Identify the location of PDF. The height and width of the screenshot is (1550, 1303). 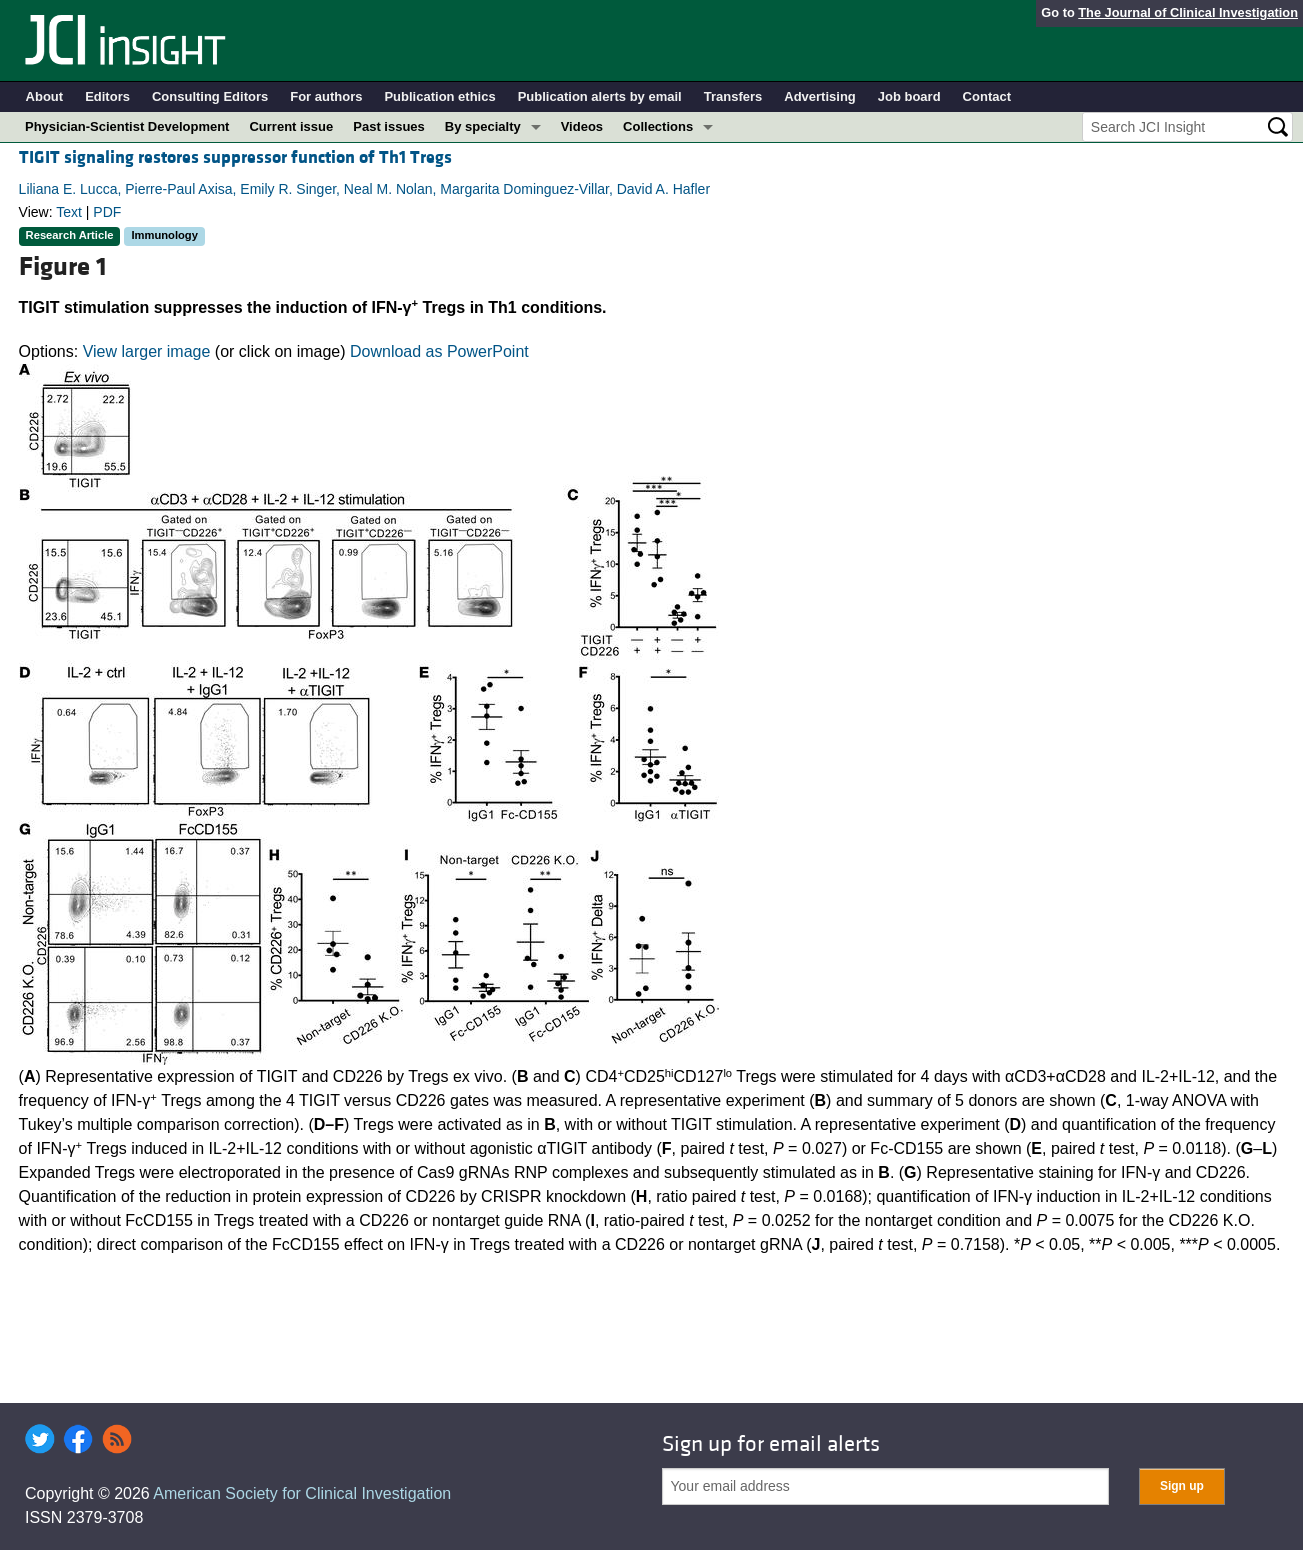
(107, 212).